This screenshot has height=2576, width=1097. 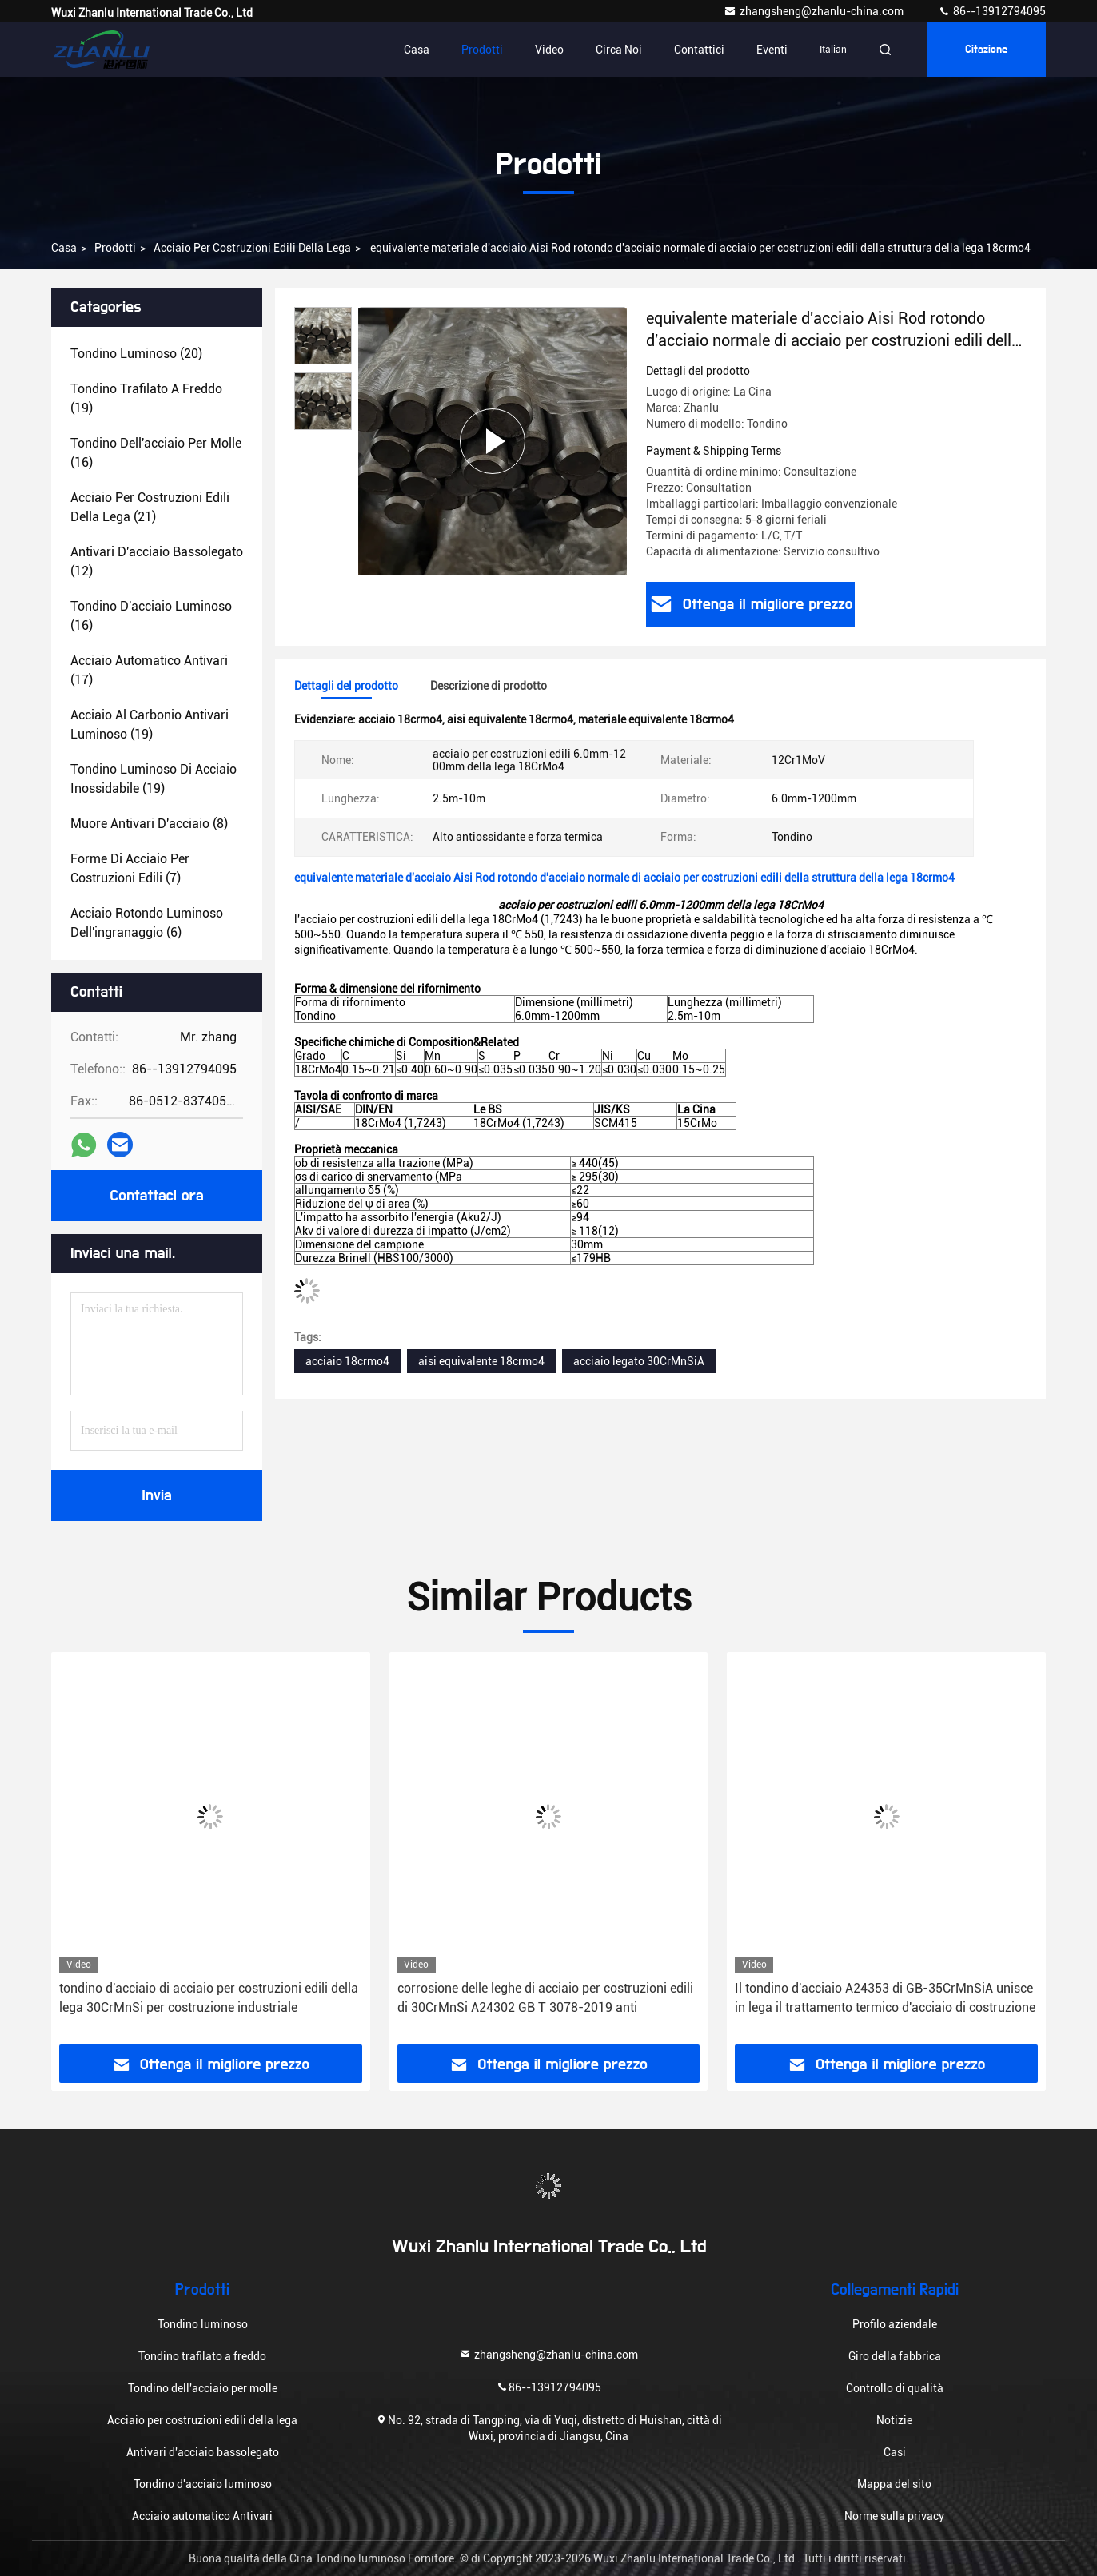 I want to click on Giro della fabbrica, so click(x=894, y=2356).